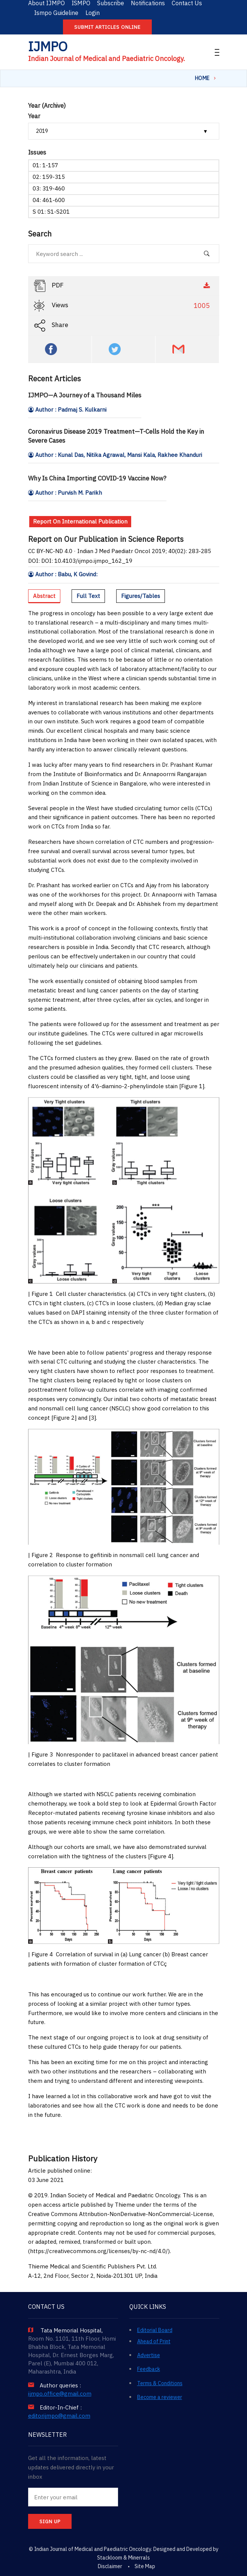 Image resolution: width=247 pixels, height=2576 pixels. I want to click on SIGN UP, so click(49, 2521).